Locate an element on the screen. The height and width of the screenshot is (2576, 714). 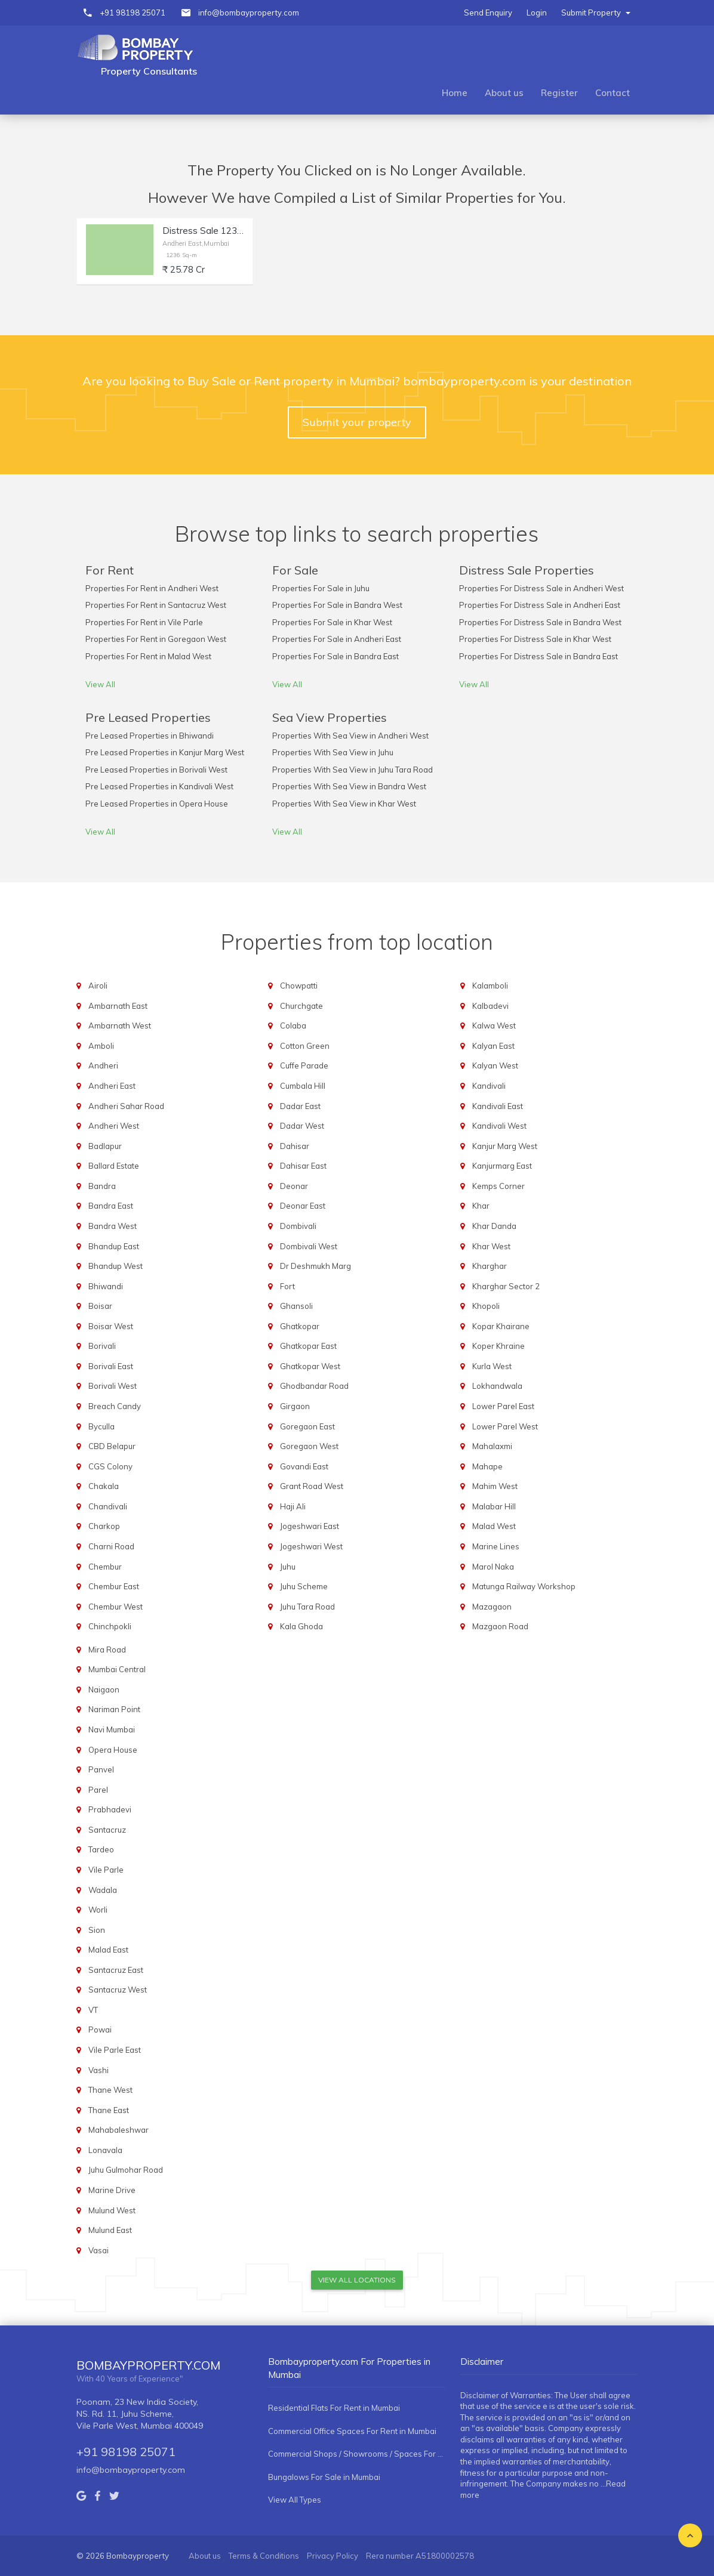
Navi Mumbai is located at coordinates (111, 1729).